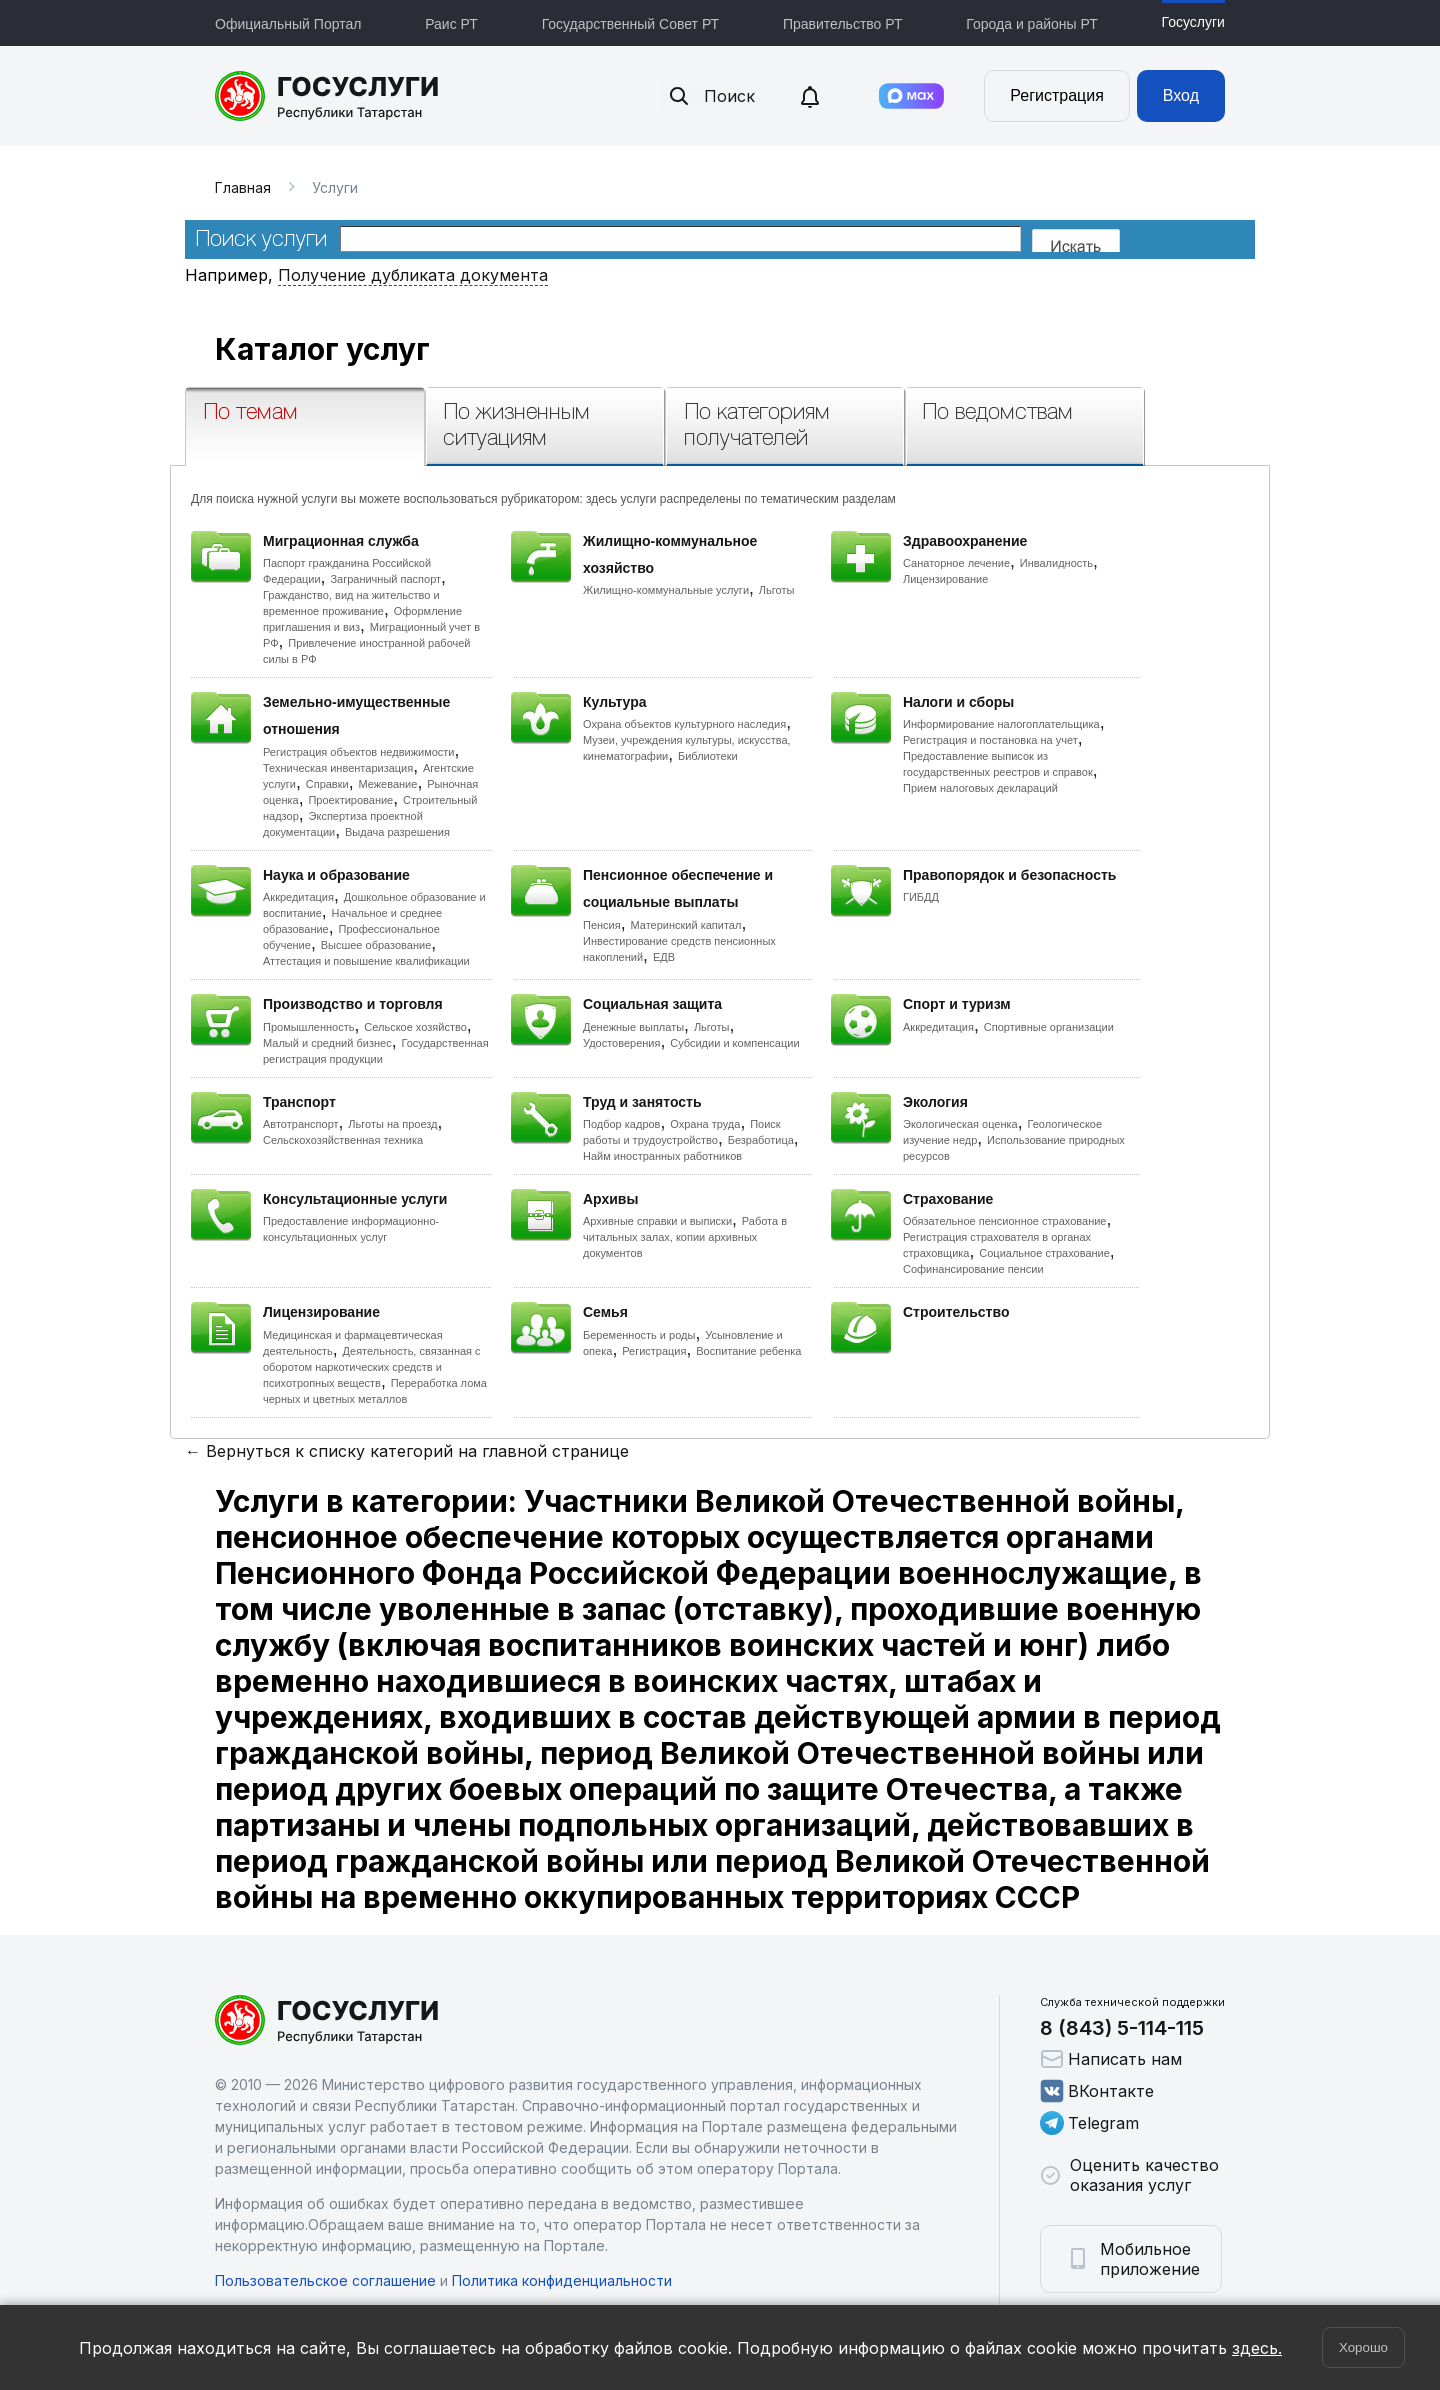 This screenshot has width=1440, height=2390. I want to click on Библиотеки, so click(708, 756).